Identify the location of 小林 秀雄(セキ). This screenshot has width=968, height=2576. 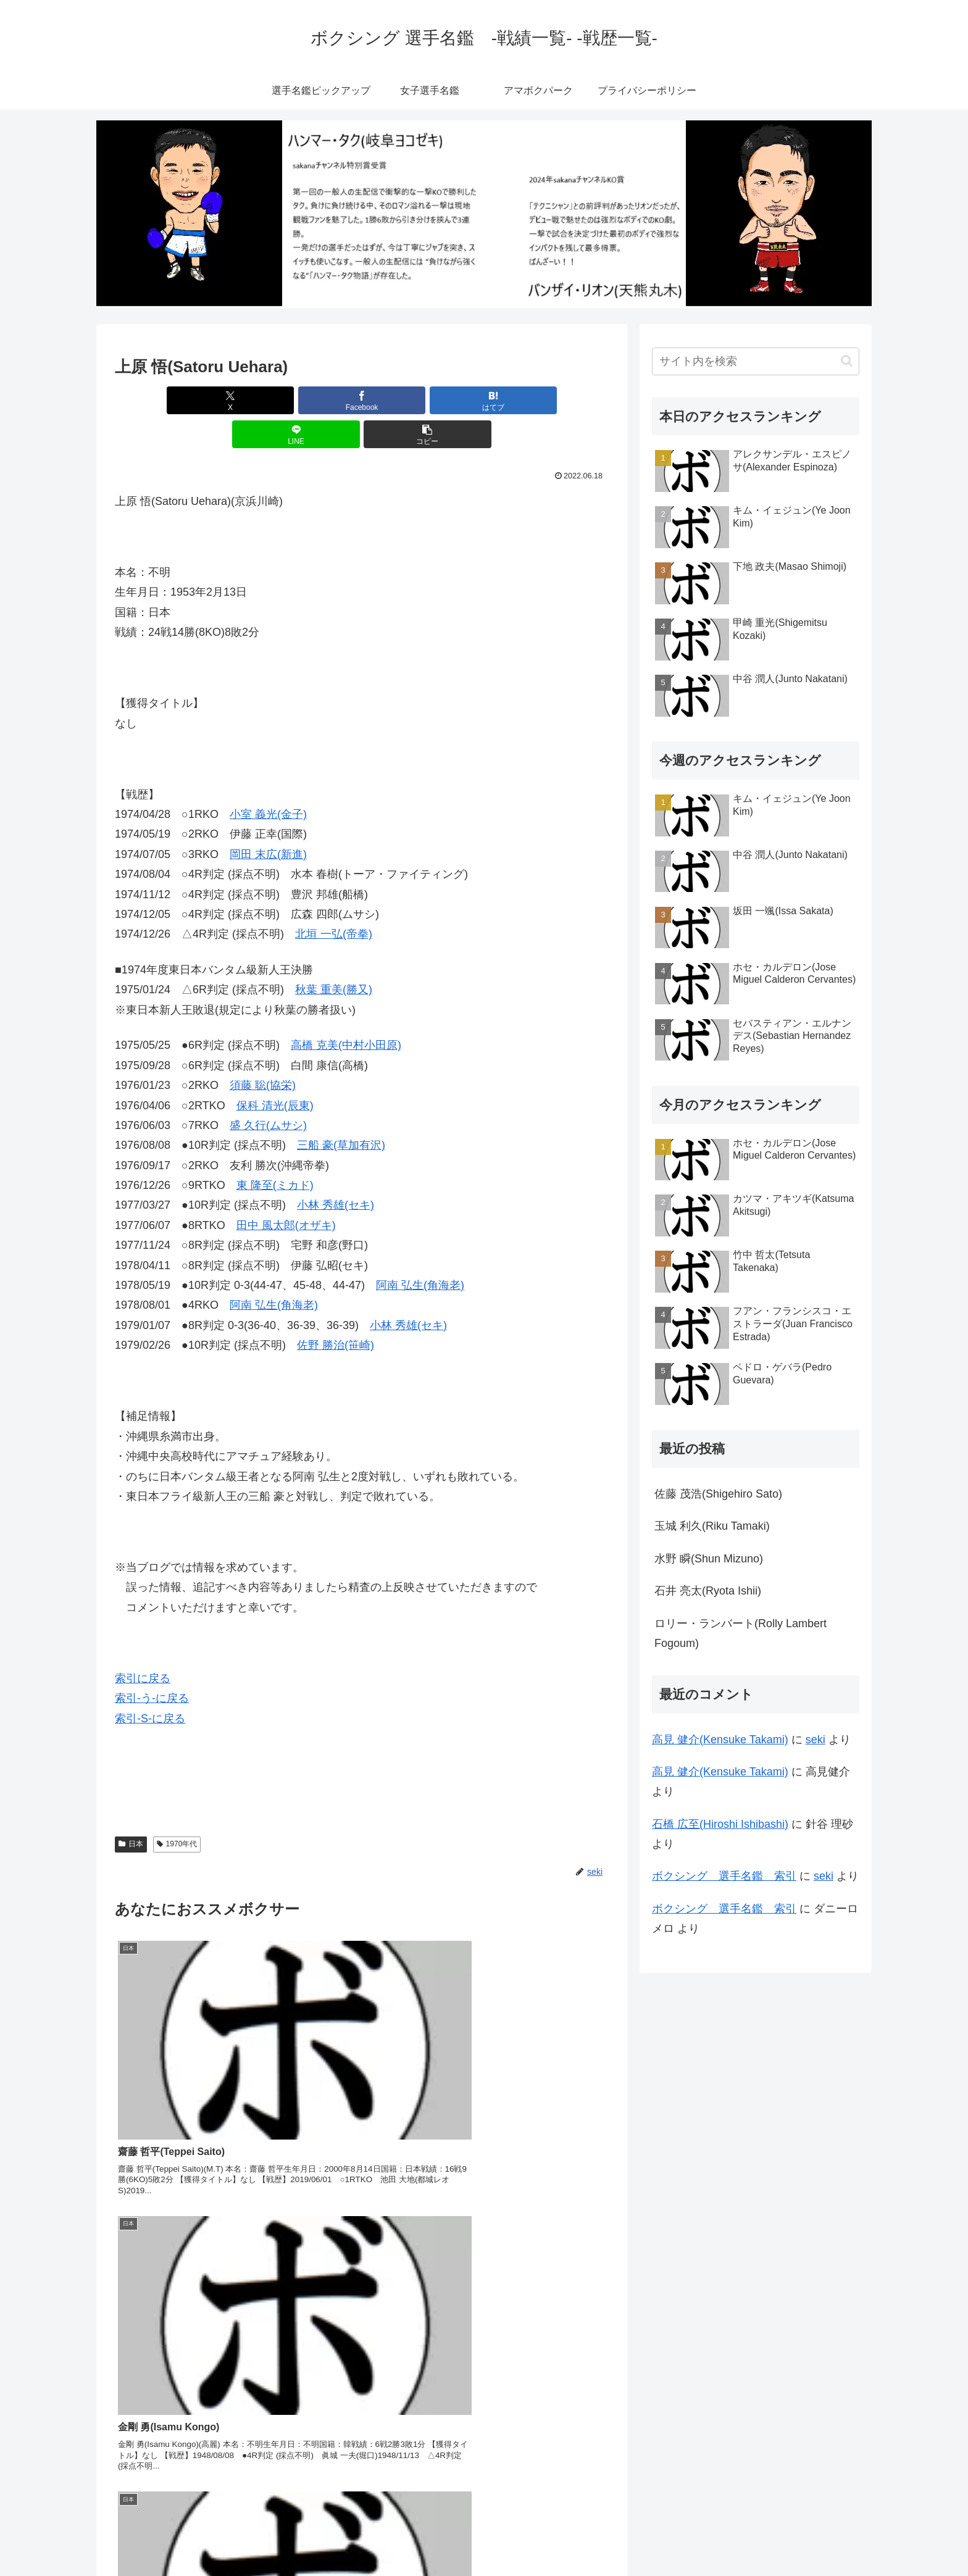
(335, 1171).